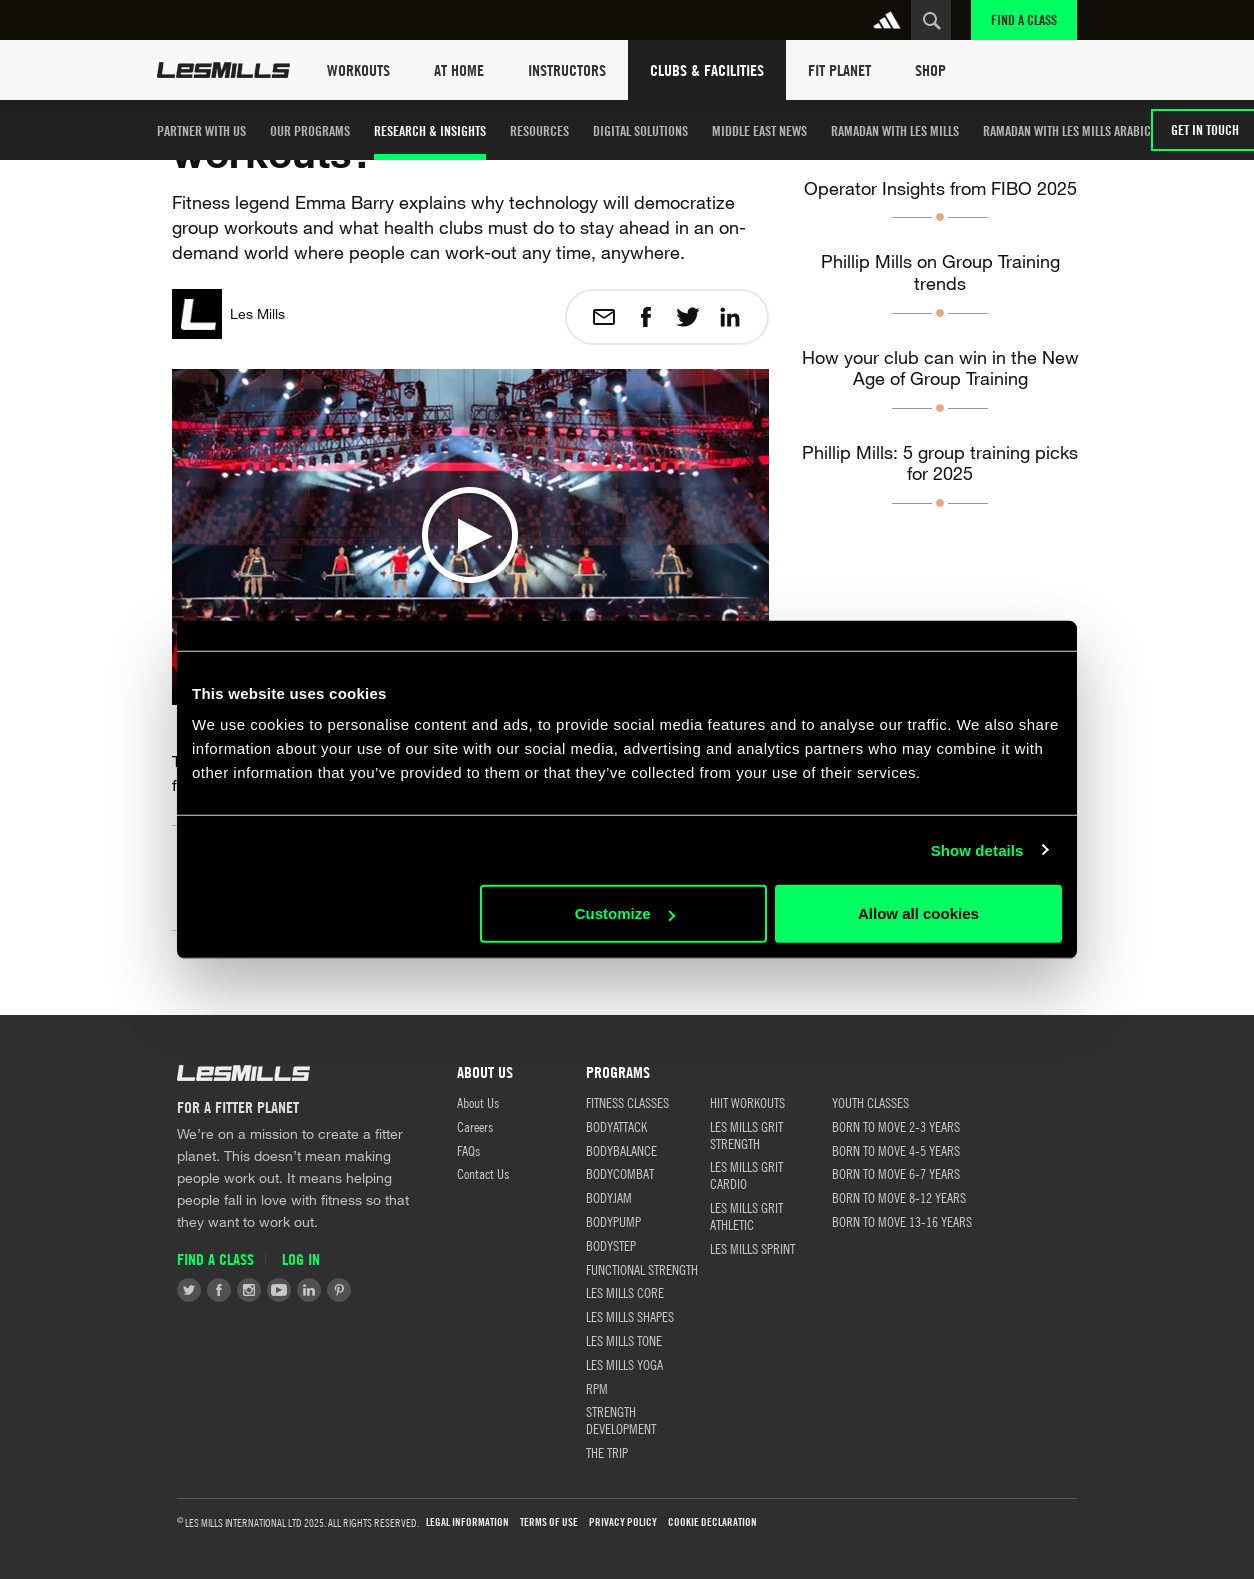 Image resolution: width=1254 pixels, height=1579 pixels. What do you see at coordinates (1067, 130) in the screenshot?
I see `Ramadan with Les Mills Arabic` at bounding box center [1067, 130].